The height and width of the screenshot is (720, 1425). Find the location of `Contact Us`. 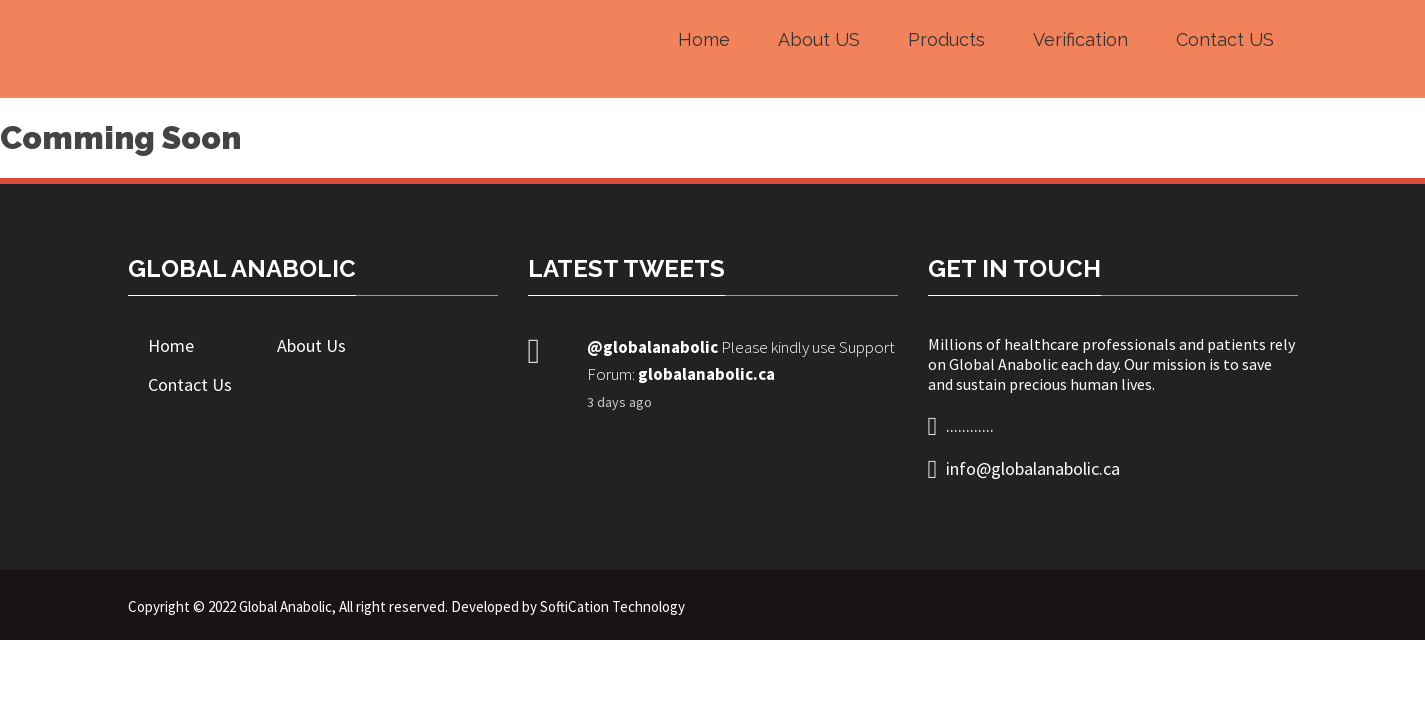

Contact Us is located at coordinates (190, 384).